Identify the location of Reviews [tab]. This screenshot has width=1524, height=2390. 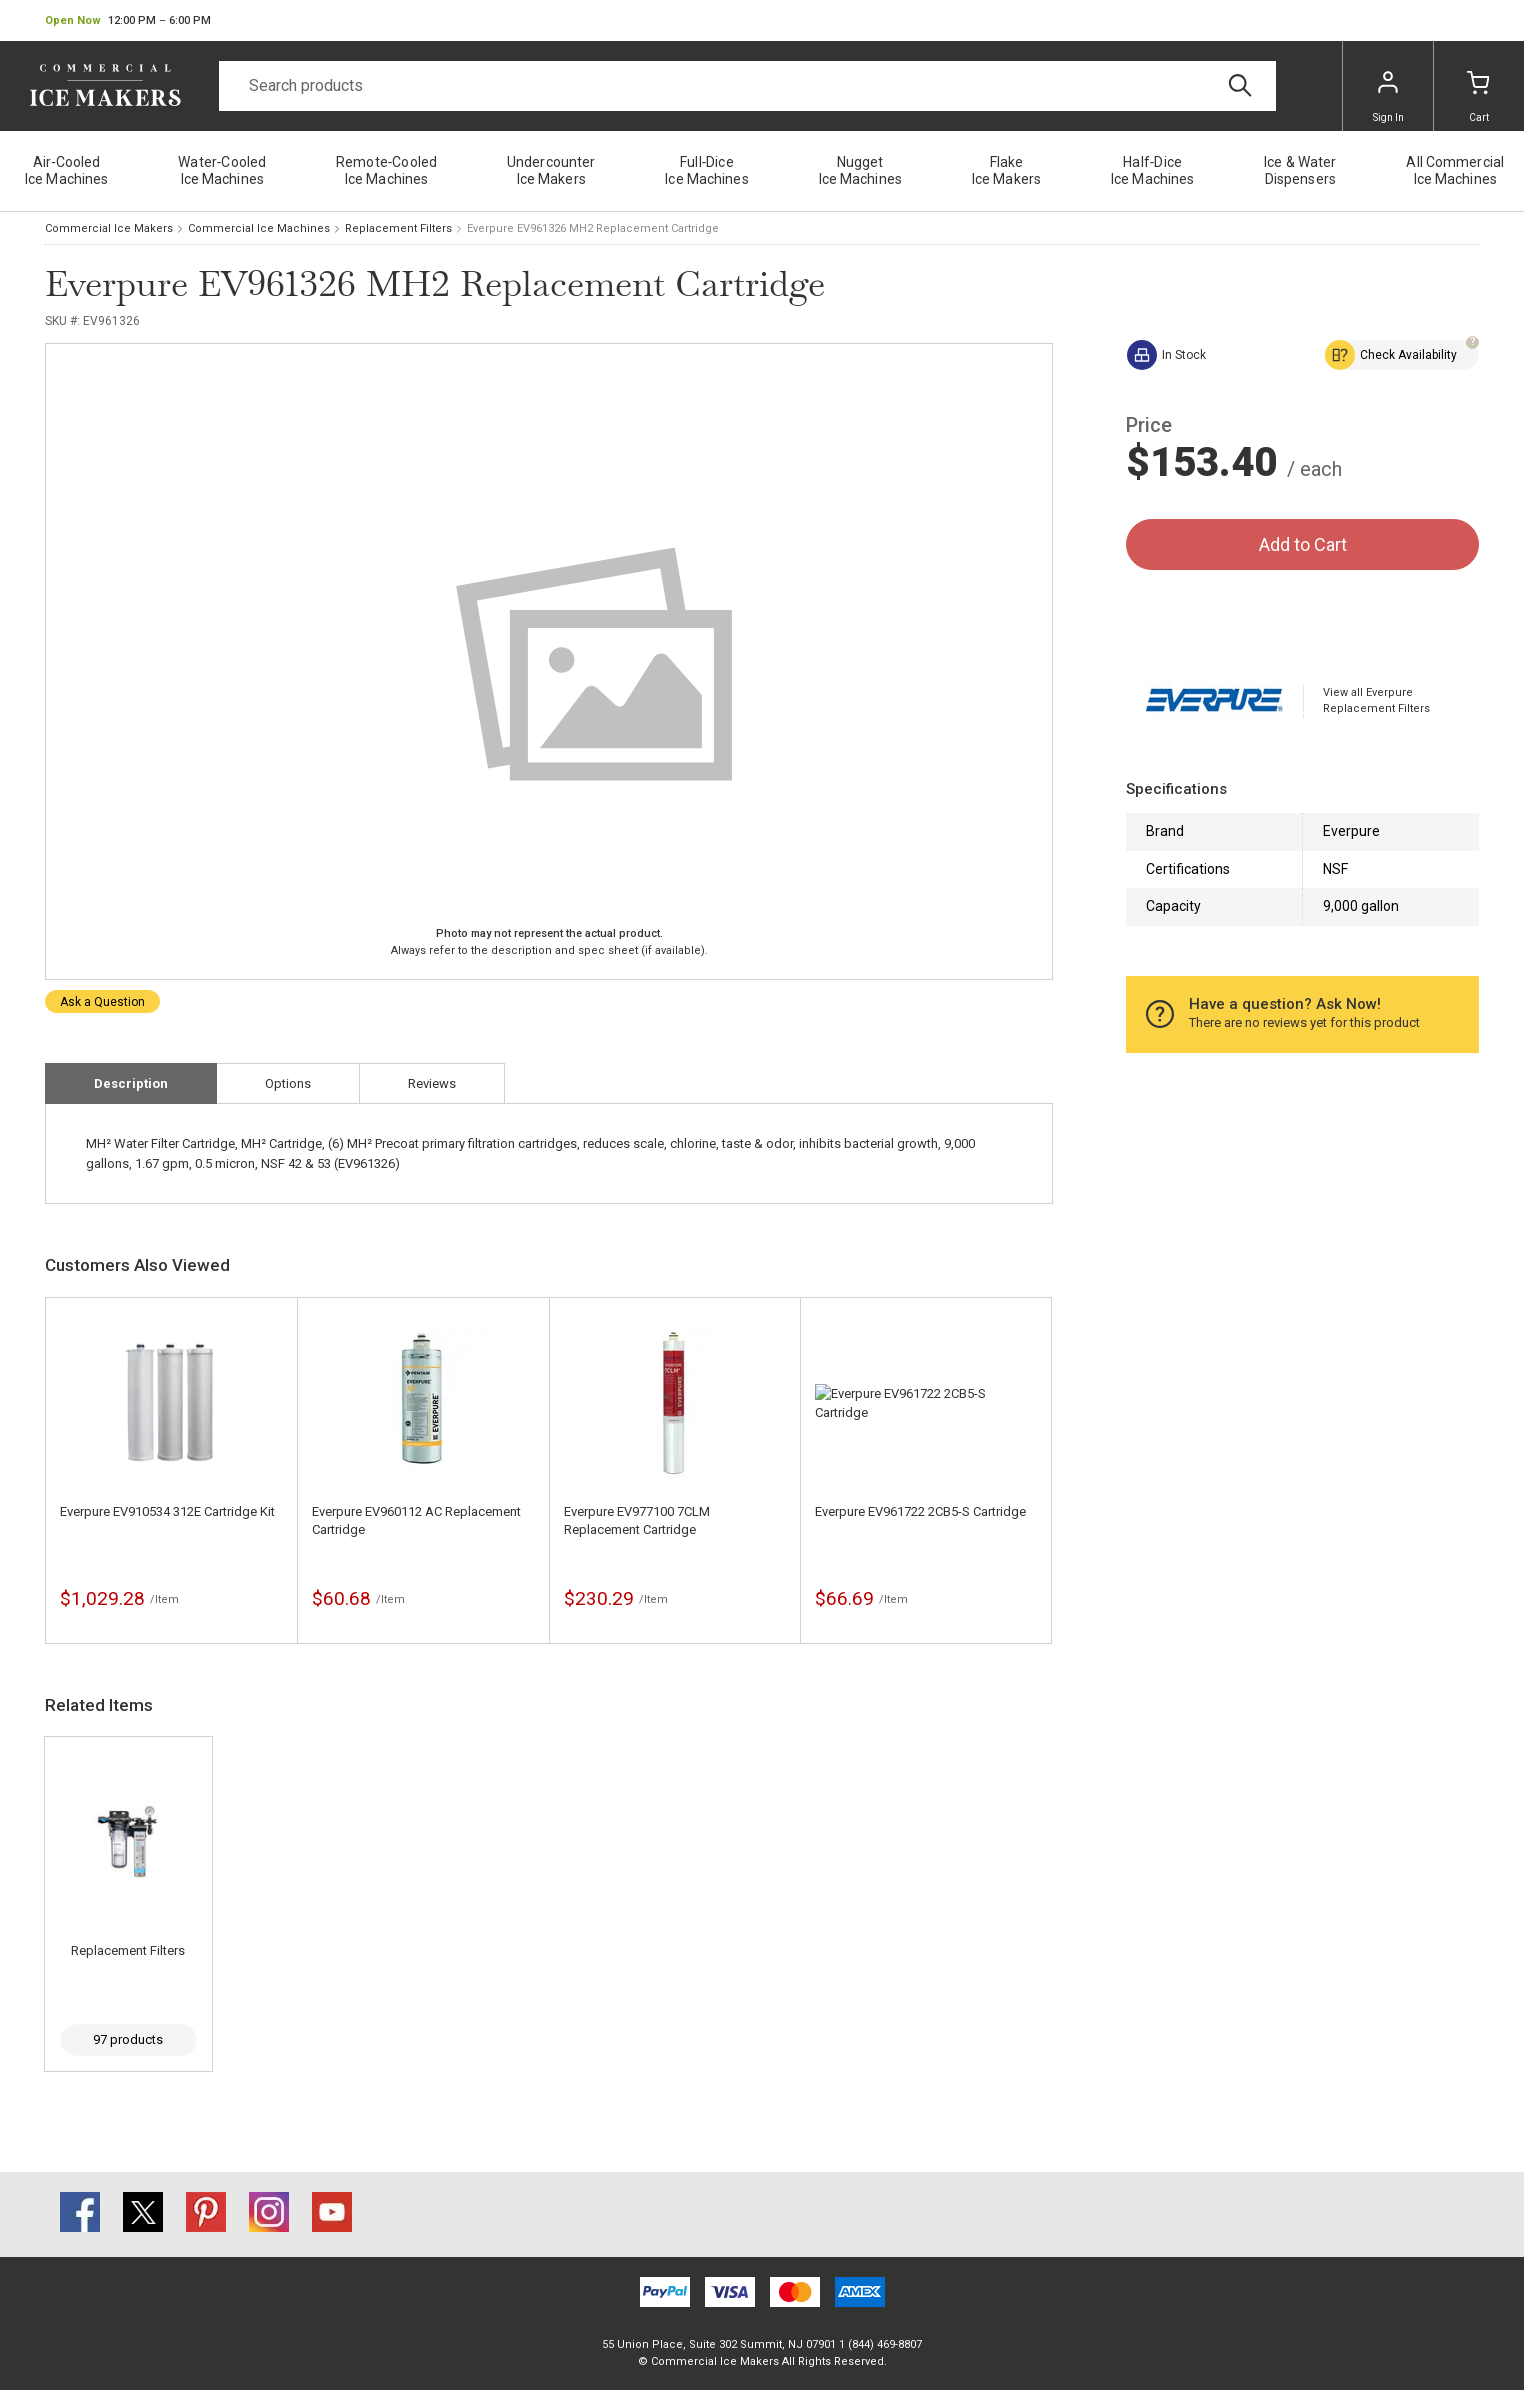
(432, 1083).